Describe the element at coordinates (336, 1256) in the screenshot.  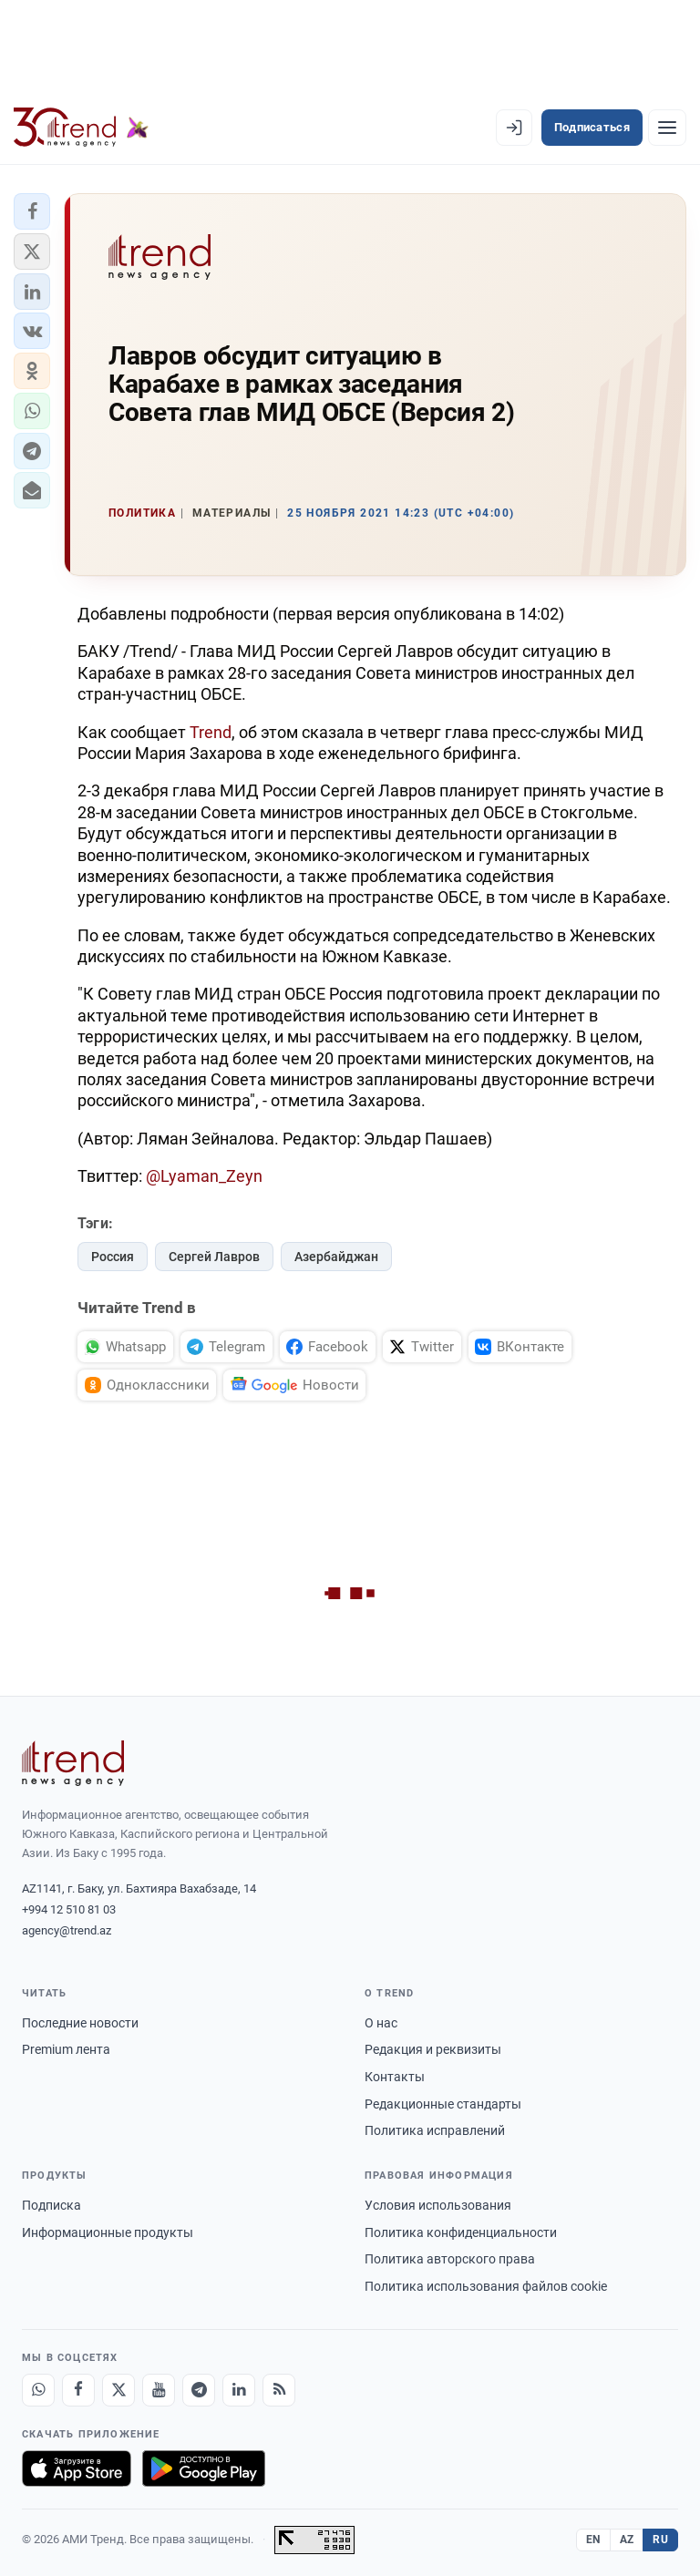
I see `Азербайджан` at that location.